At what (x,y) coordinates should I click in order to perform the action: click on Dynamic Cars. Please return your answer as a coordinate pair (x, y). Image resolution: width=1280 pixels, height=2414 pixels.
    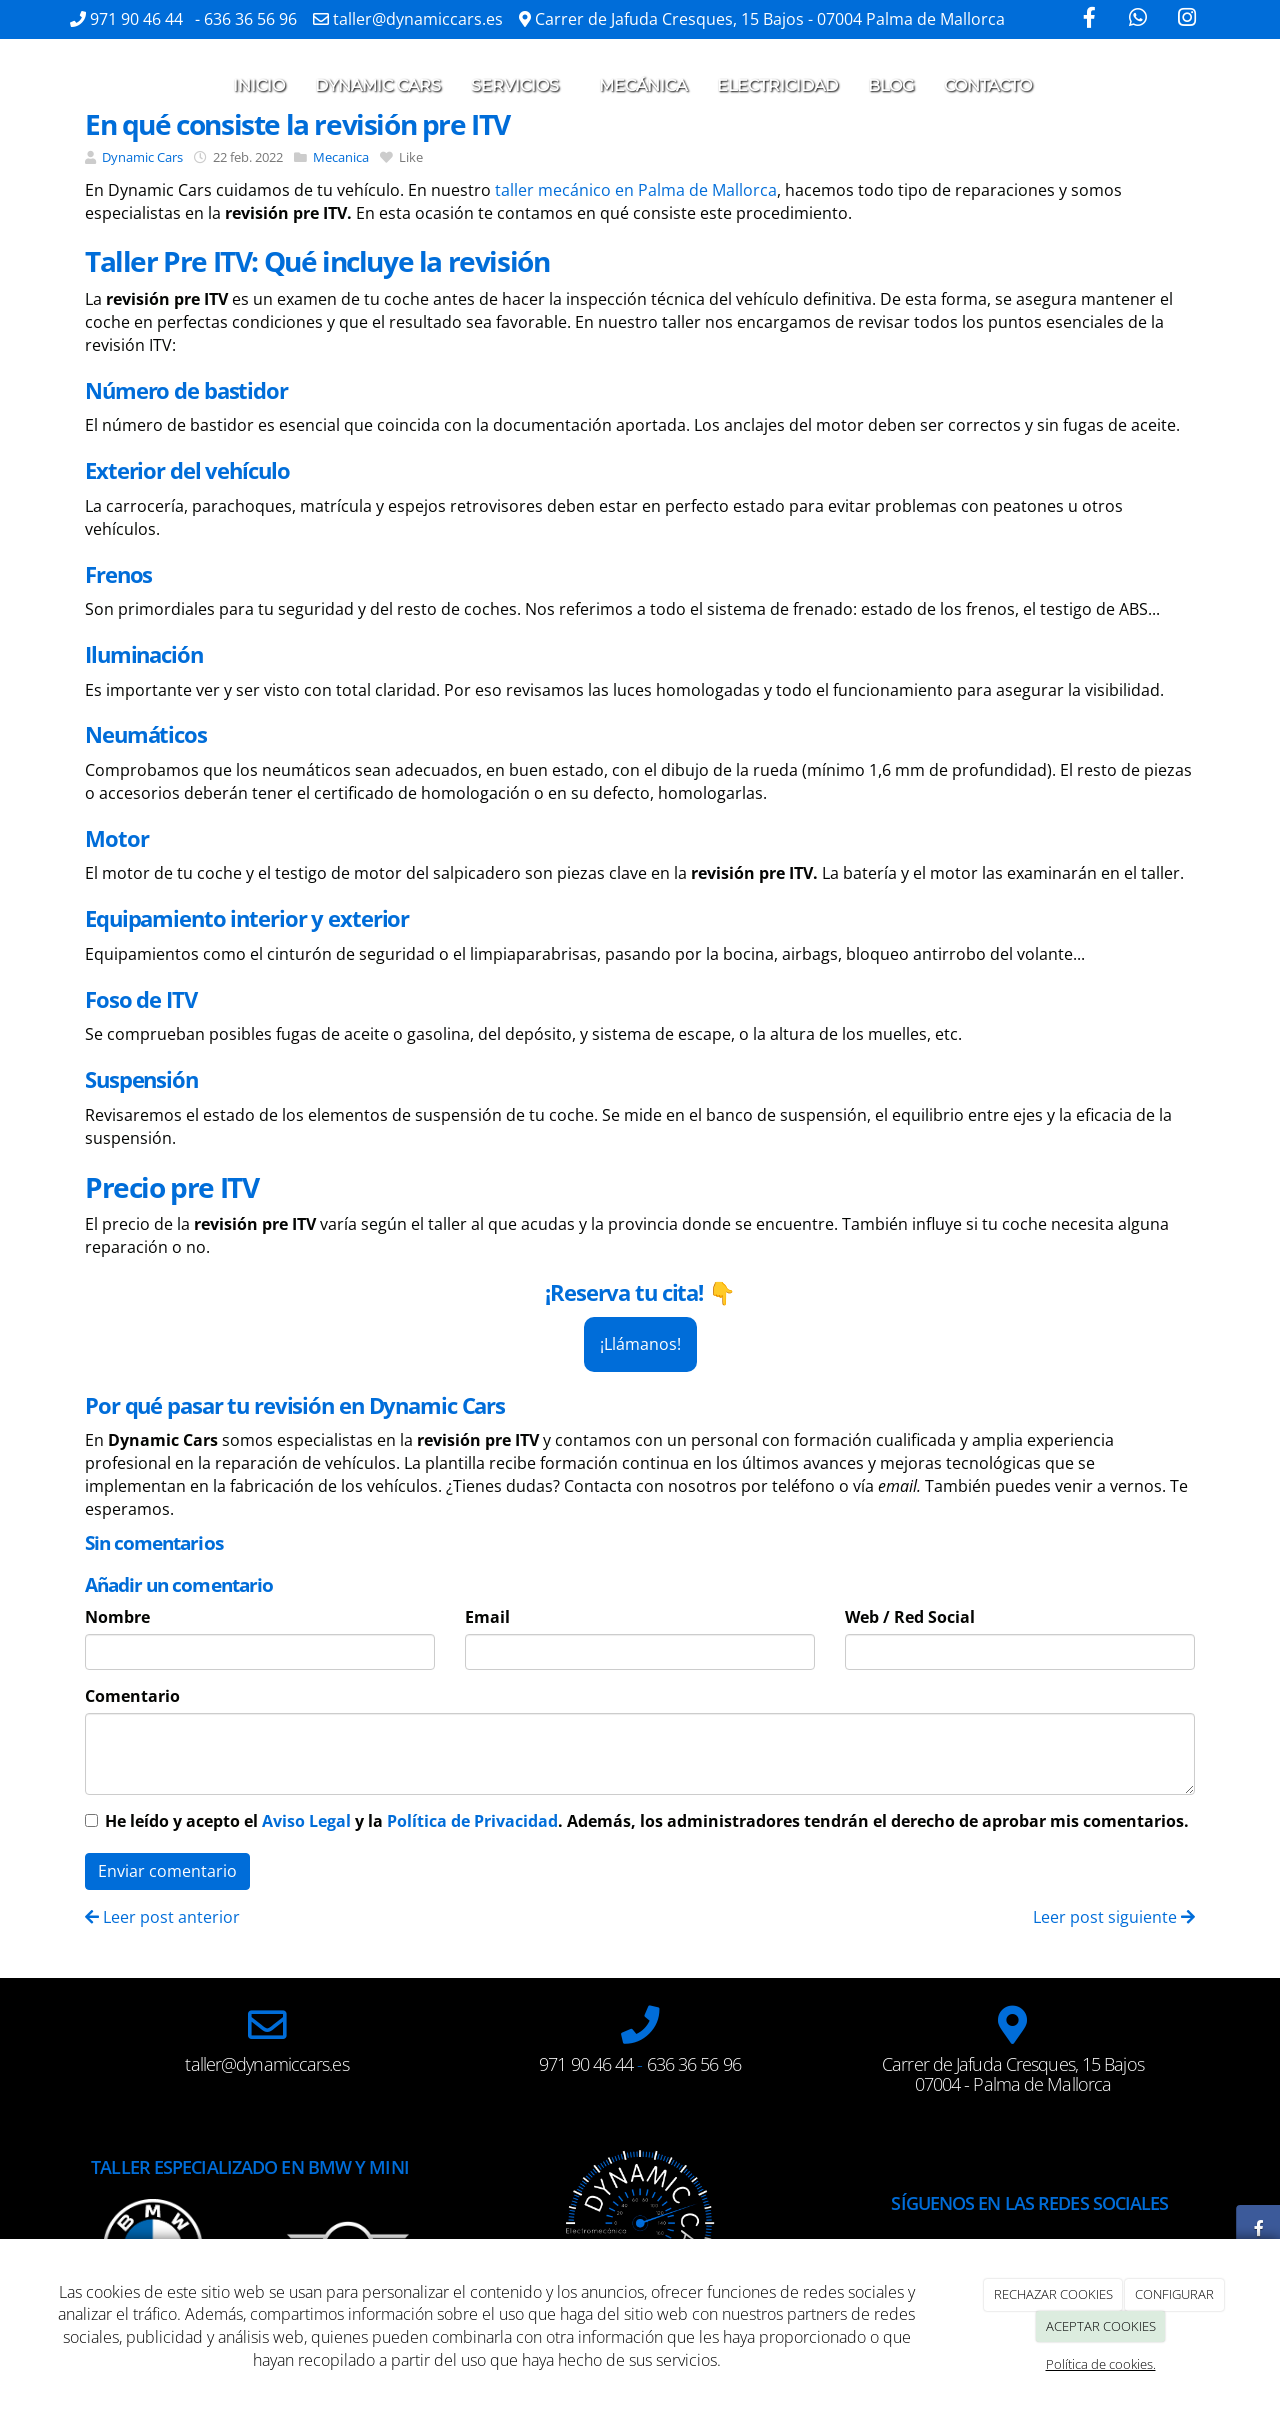
    Looking at the image, I should click on (142, 157).